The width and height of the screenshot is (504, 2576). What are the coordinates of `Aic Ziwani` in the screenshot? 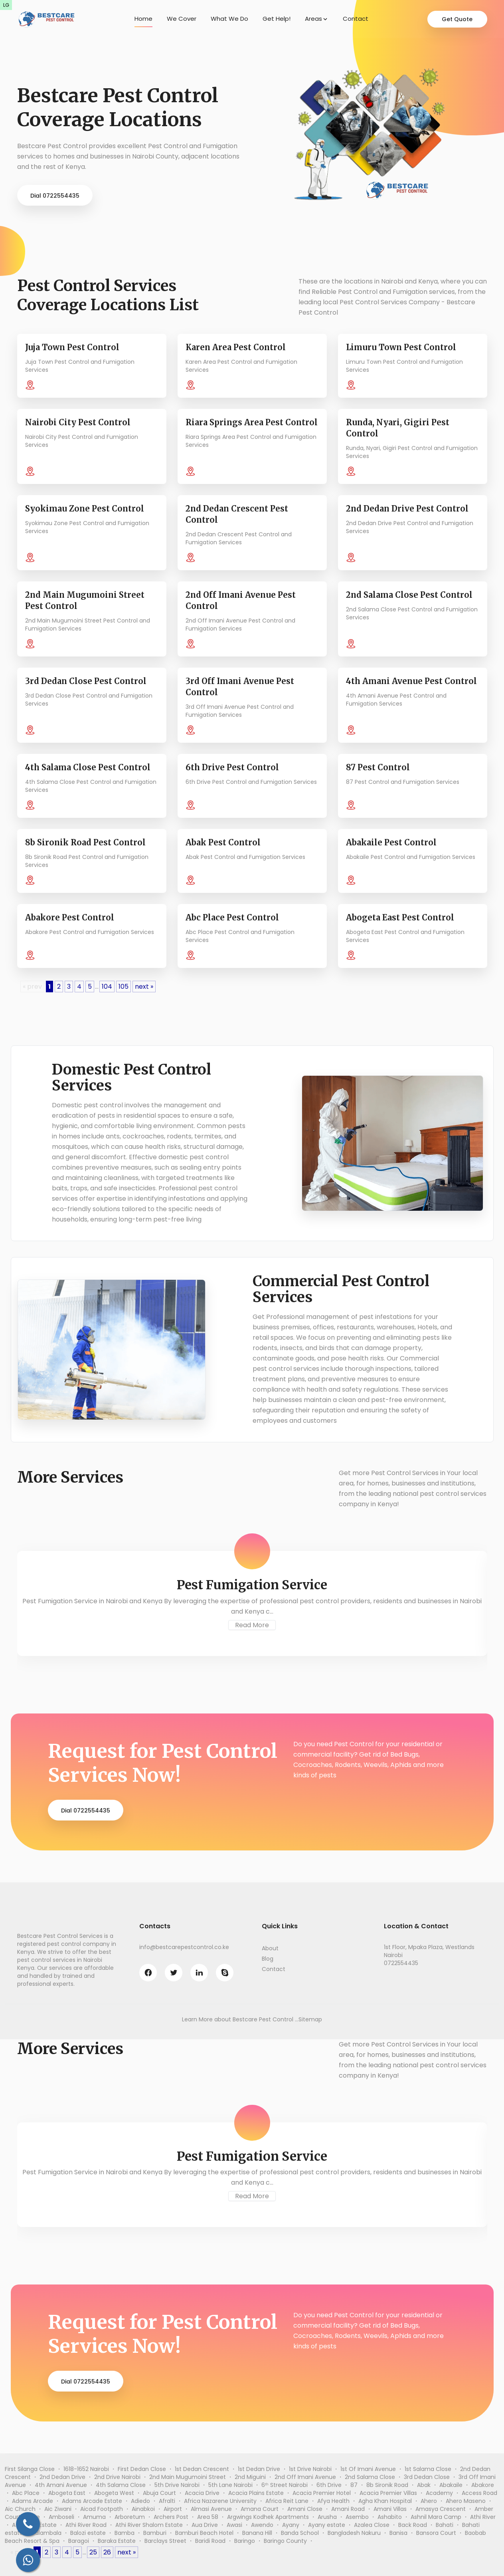 It's located at (57, 2509).